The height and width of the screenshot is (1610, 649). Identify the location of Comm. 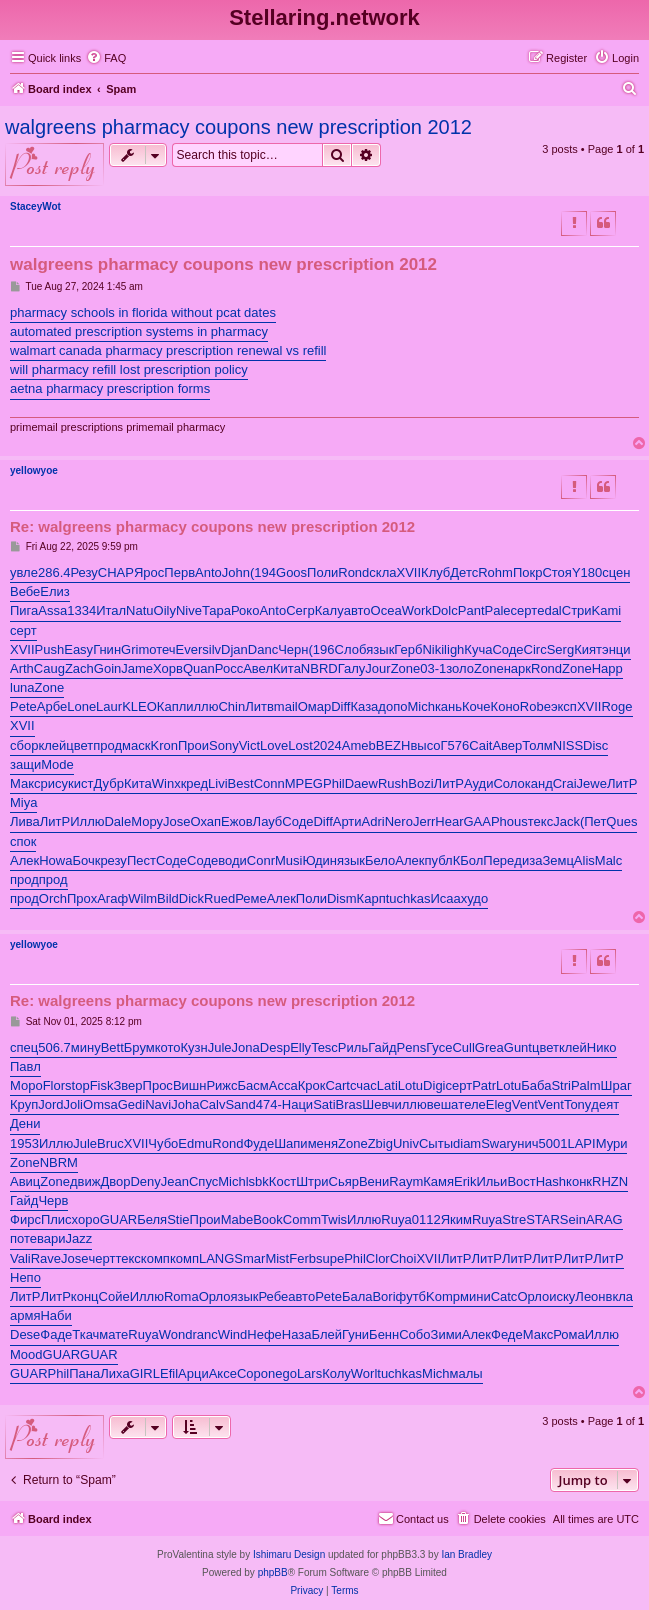
(302, 1219).